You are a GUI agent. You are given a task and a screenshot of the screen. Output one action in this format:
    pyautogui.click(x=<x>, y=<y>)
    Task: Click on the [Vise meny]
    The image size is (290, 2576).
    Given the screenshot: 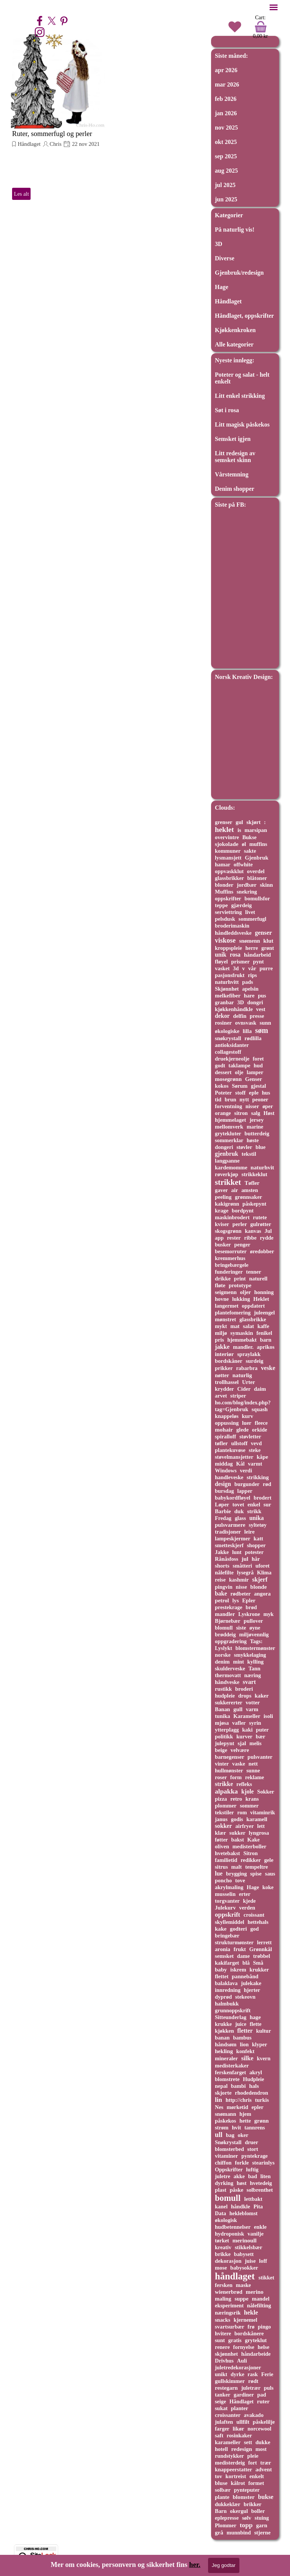 What is the action you would take?
    pyautogui.click(x=273, y=7)
    